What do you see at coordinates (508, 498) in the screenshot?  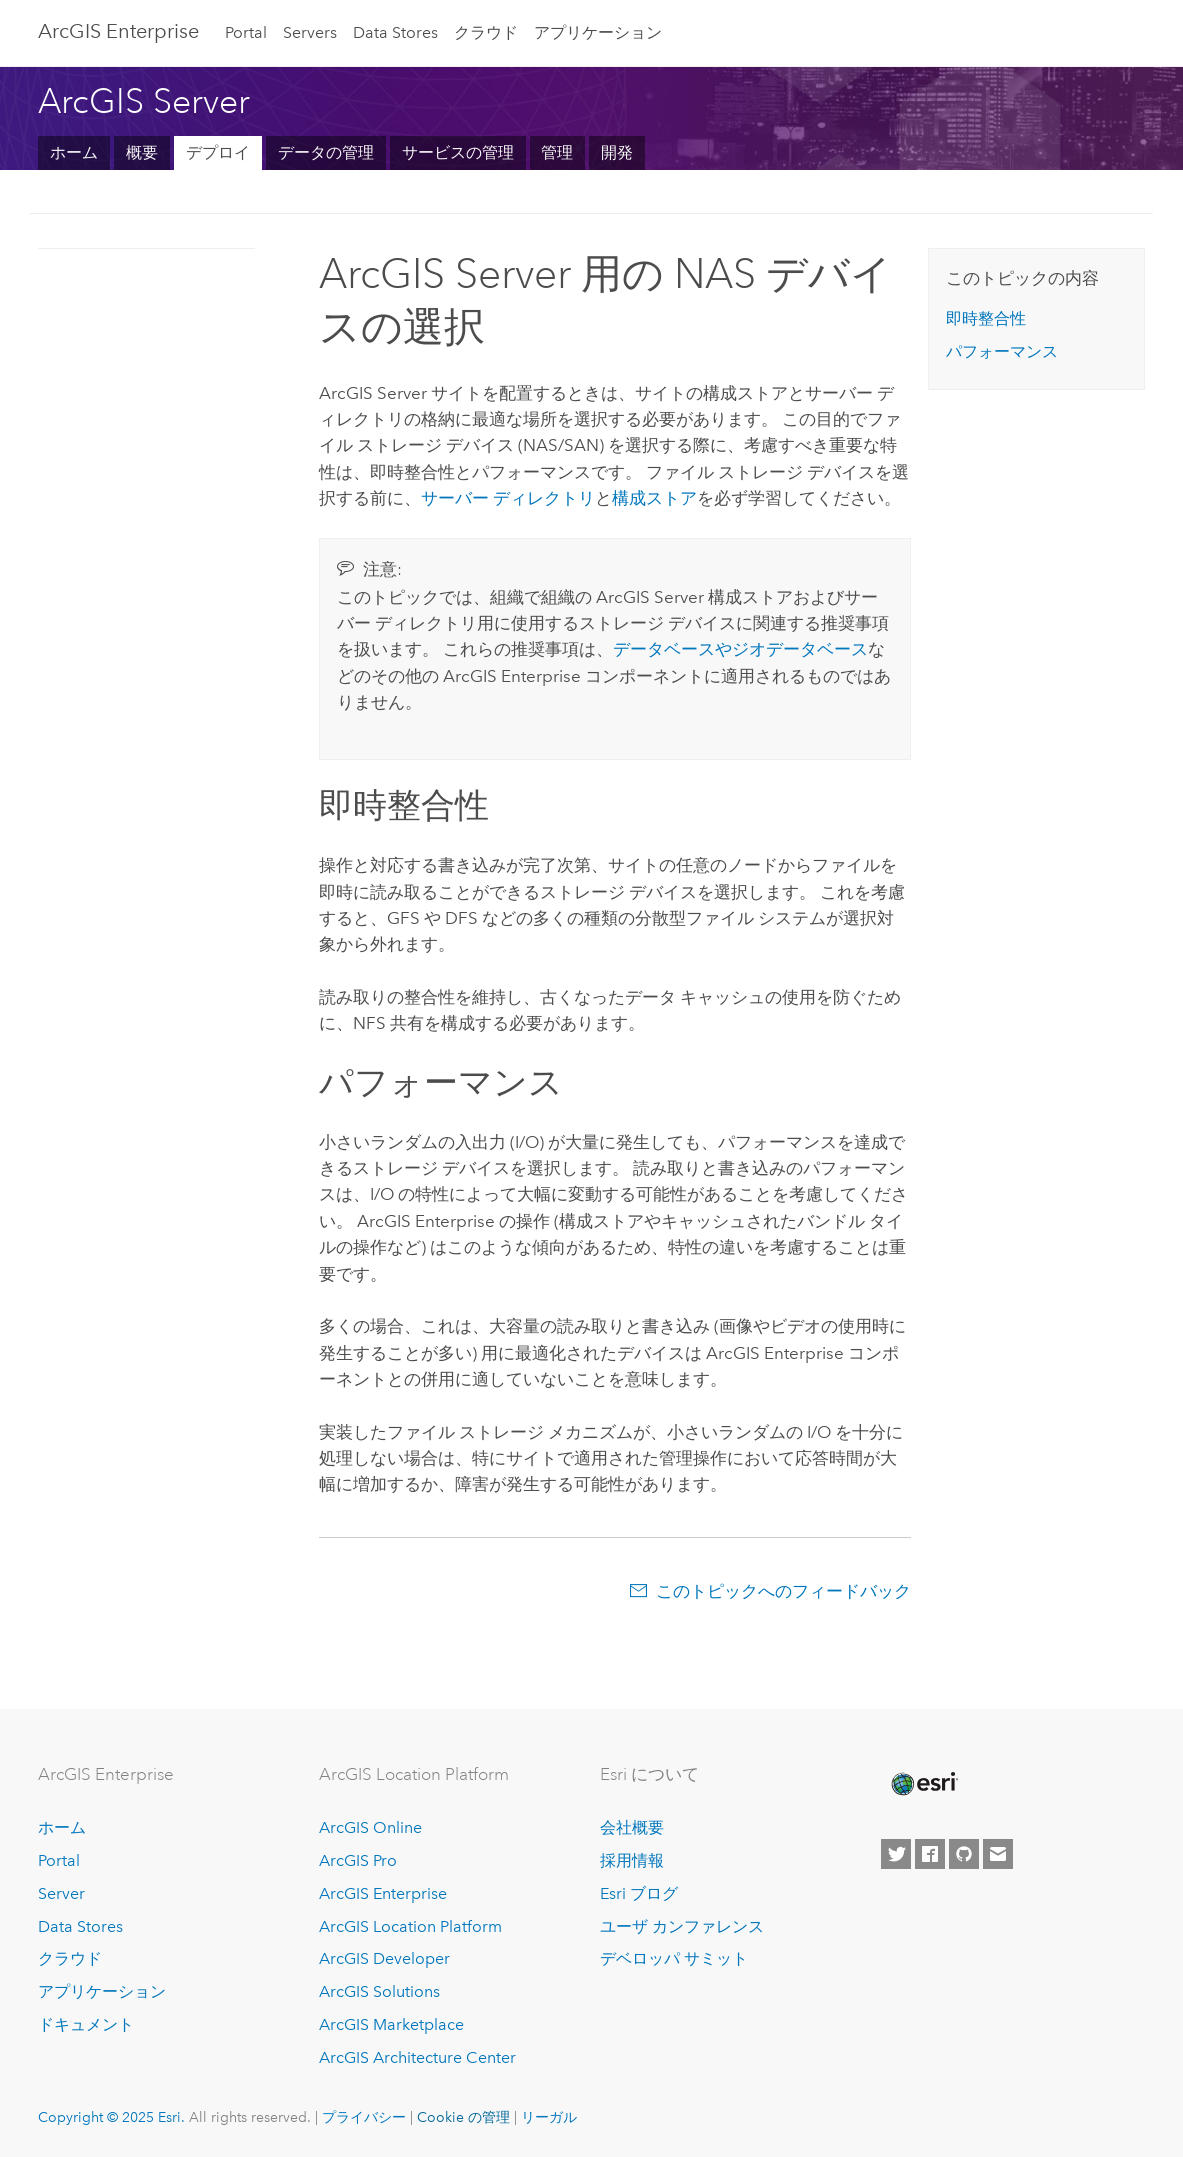 I see `サーバー ディレクトリ` at bounding box center [508, 498].